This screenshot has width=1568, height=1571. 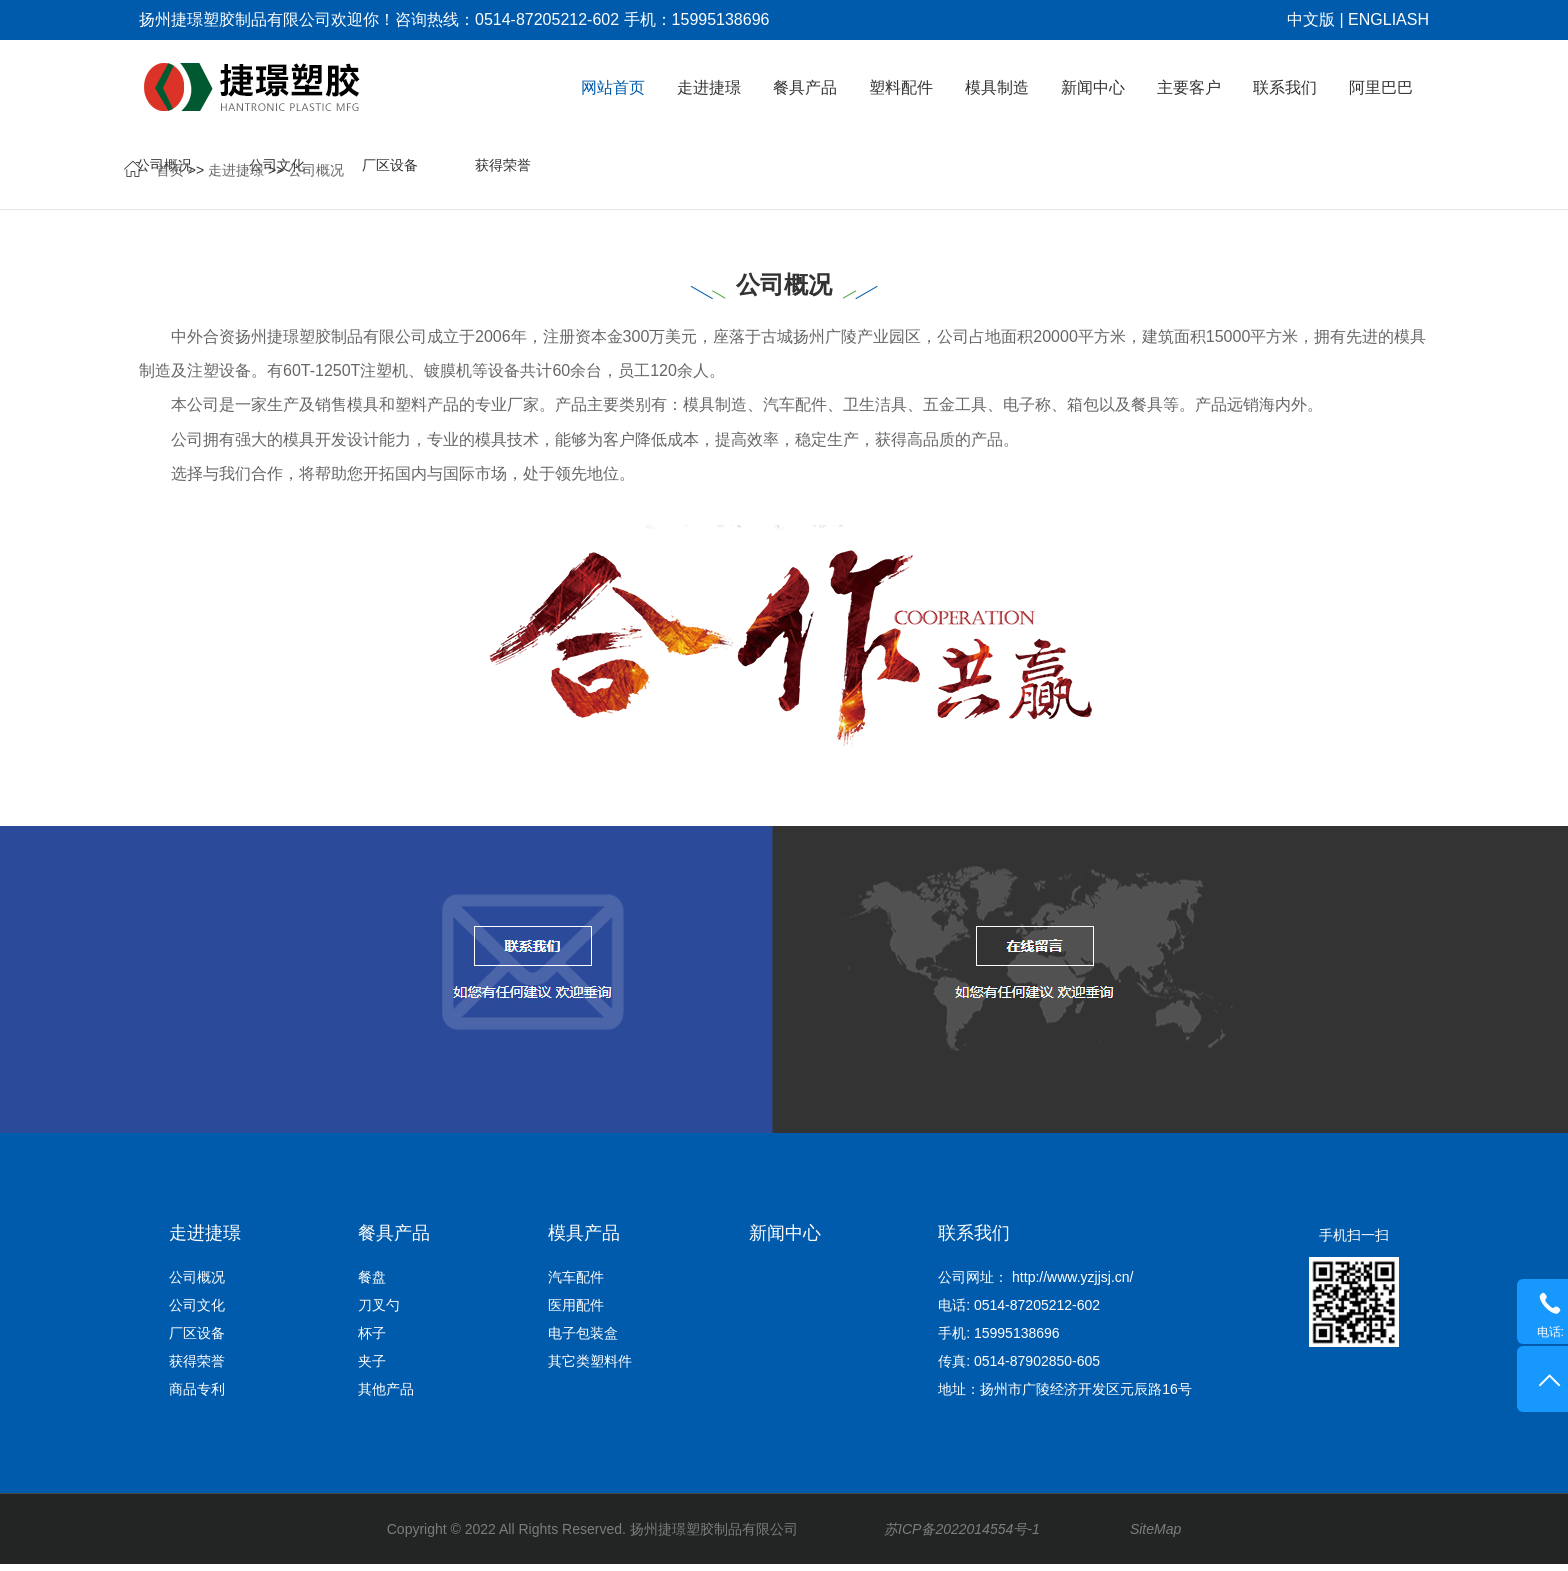 What do you see at coordinates (1115, 176) in the screenshot?
I see `厂区设备` at bounding box center [1115, 176].